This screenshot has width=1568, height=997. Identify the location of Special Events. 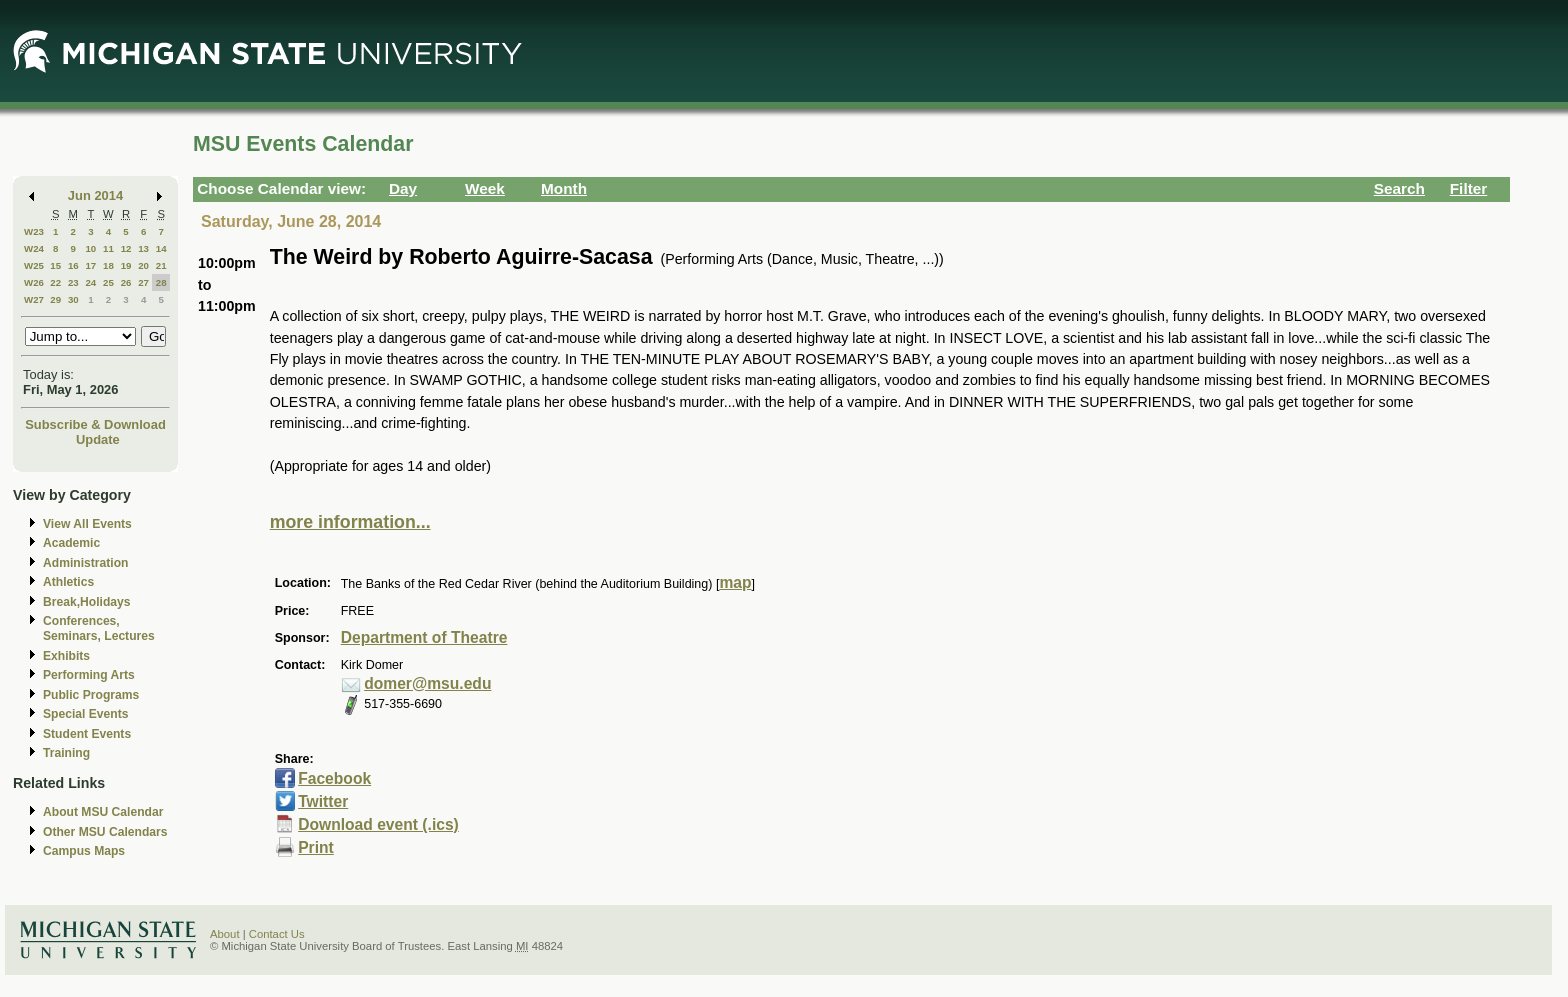
(85, 714).